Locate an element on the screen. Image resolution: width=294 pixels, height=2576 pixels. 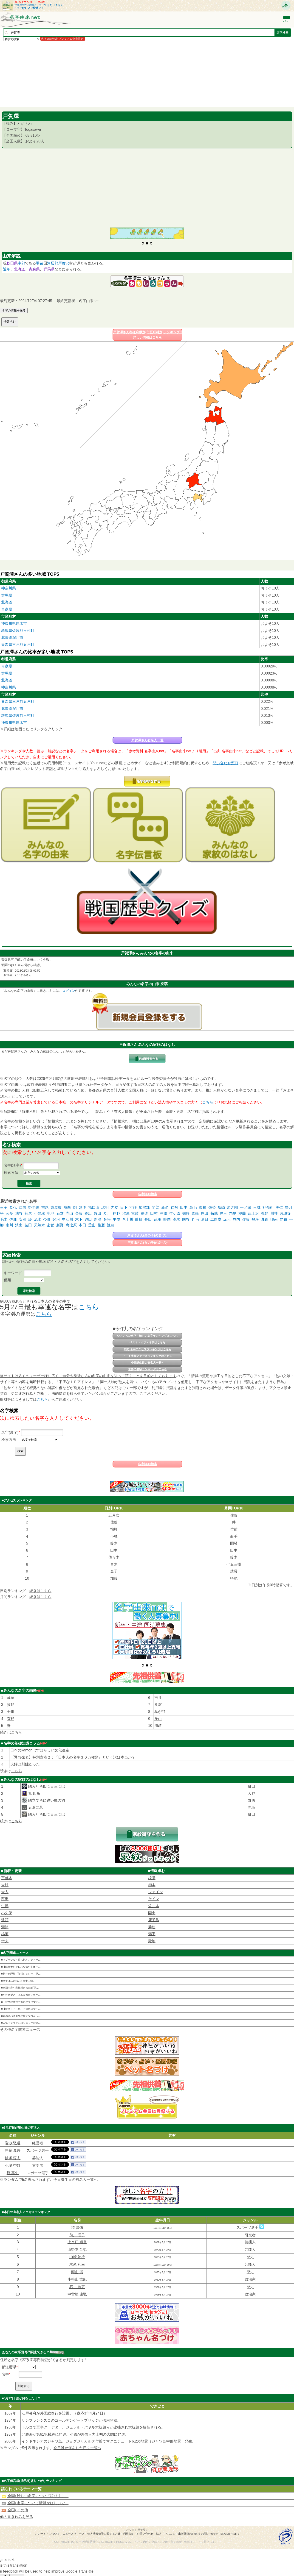
安岡 is located at coordinates (22, 1219).